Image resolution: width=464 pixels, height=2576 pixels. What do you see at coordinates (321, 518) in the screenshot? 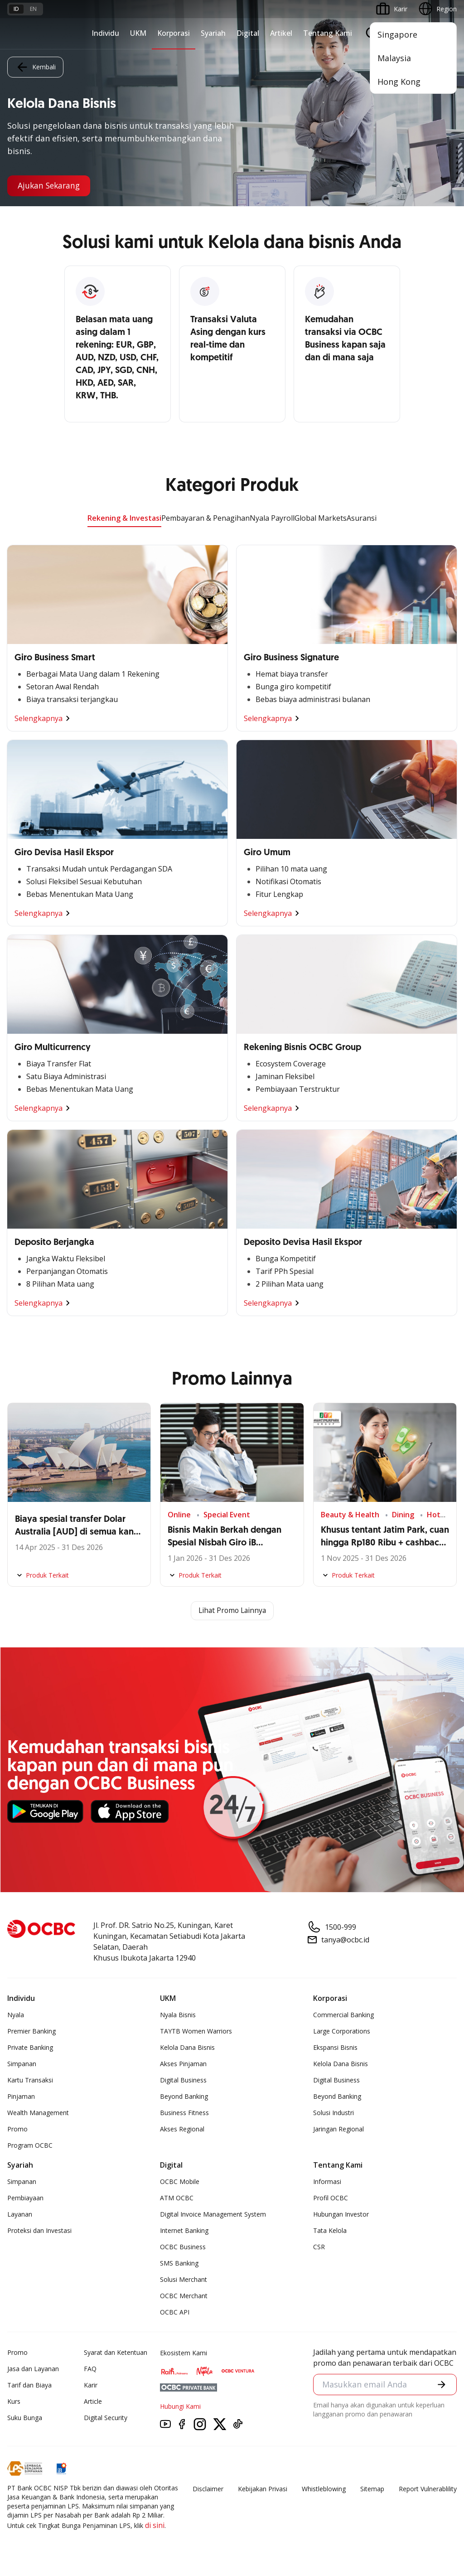
I see `Global Markets` at bounding box center [321, 518].